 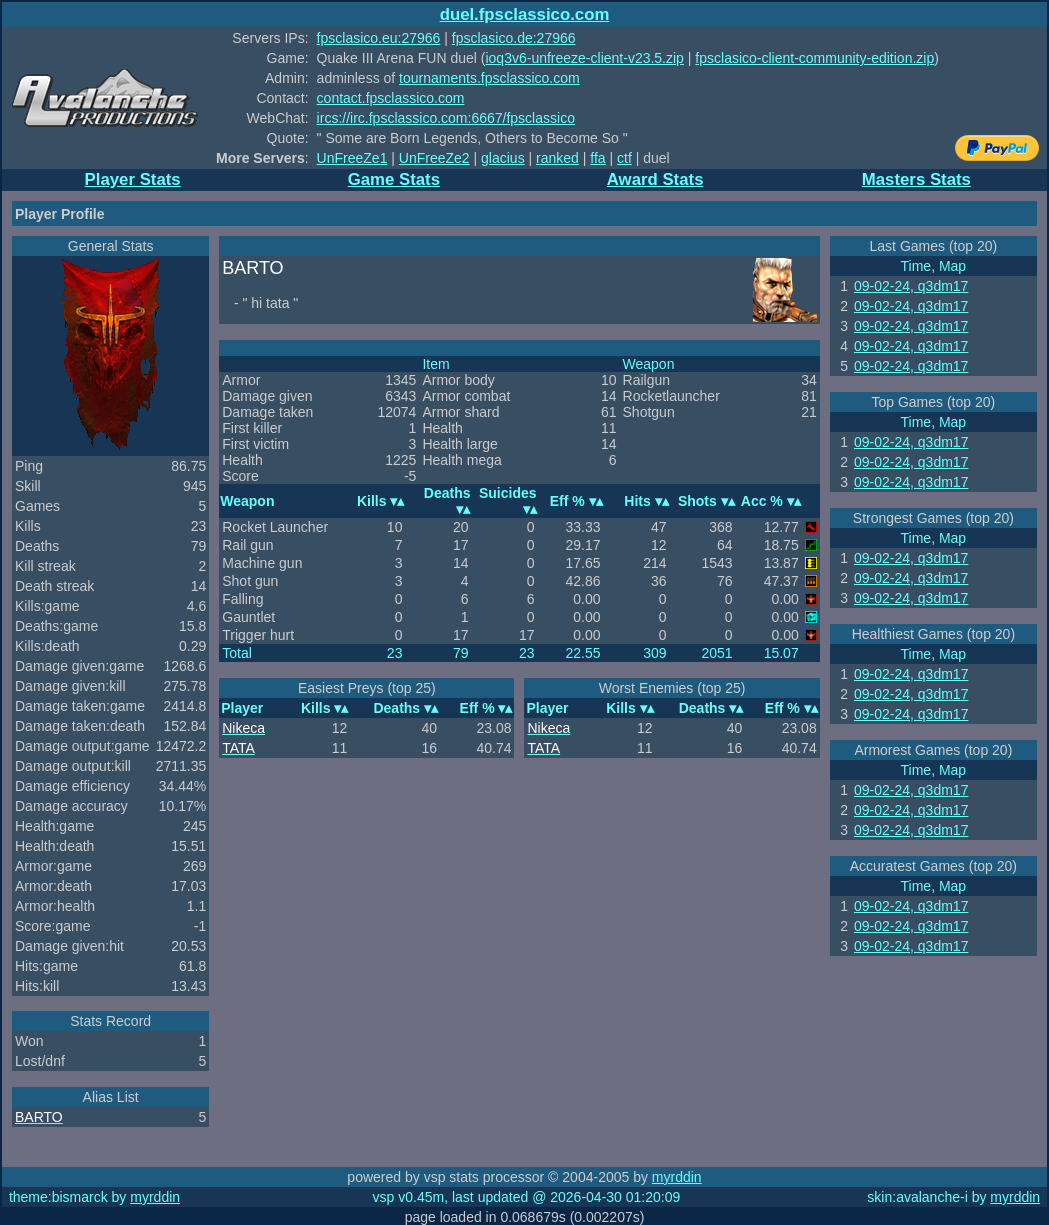 I want to click on tournaments.fpsclassico.com, so click(x=489, y=78).